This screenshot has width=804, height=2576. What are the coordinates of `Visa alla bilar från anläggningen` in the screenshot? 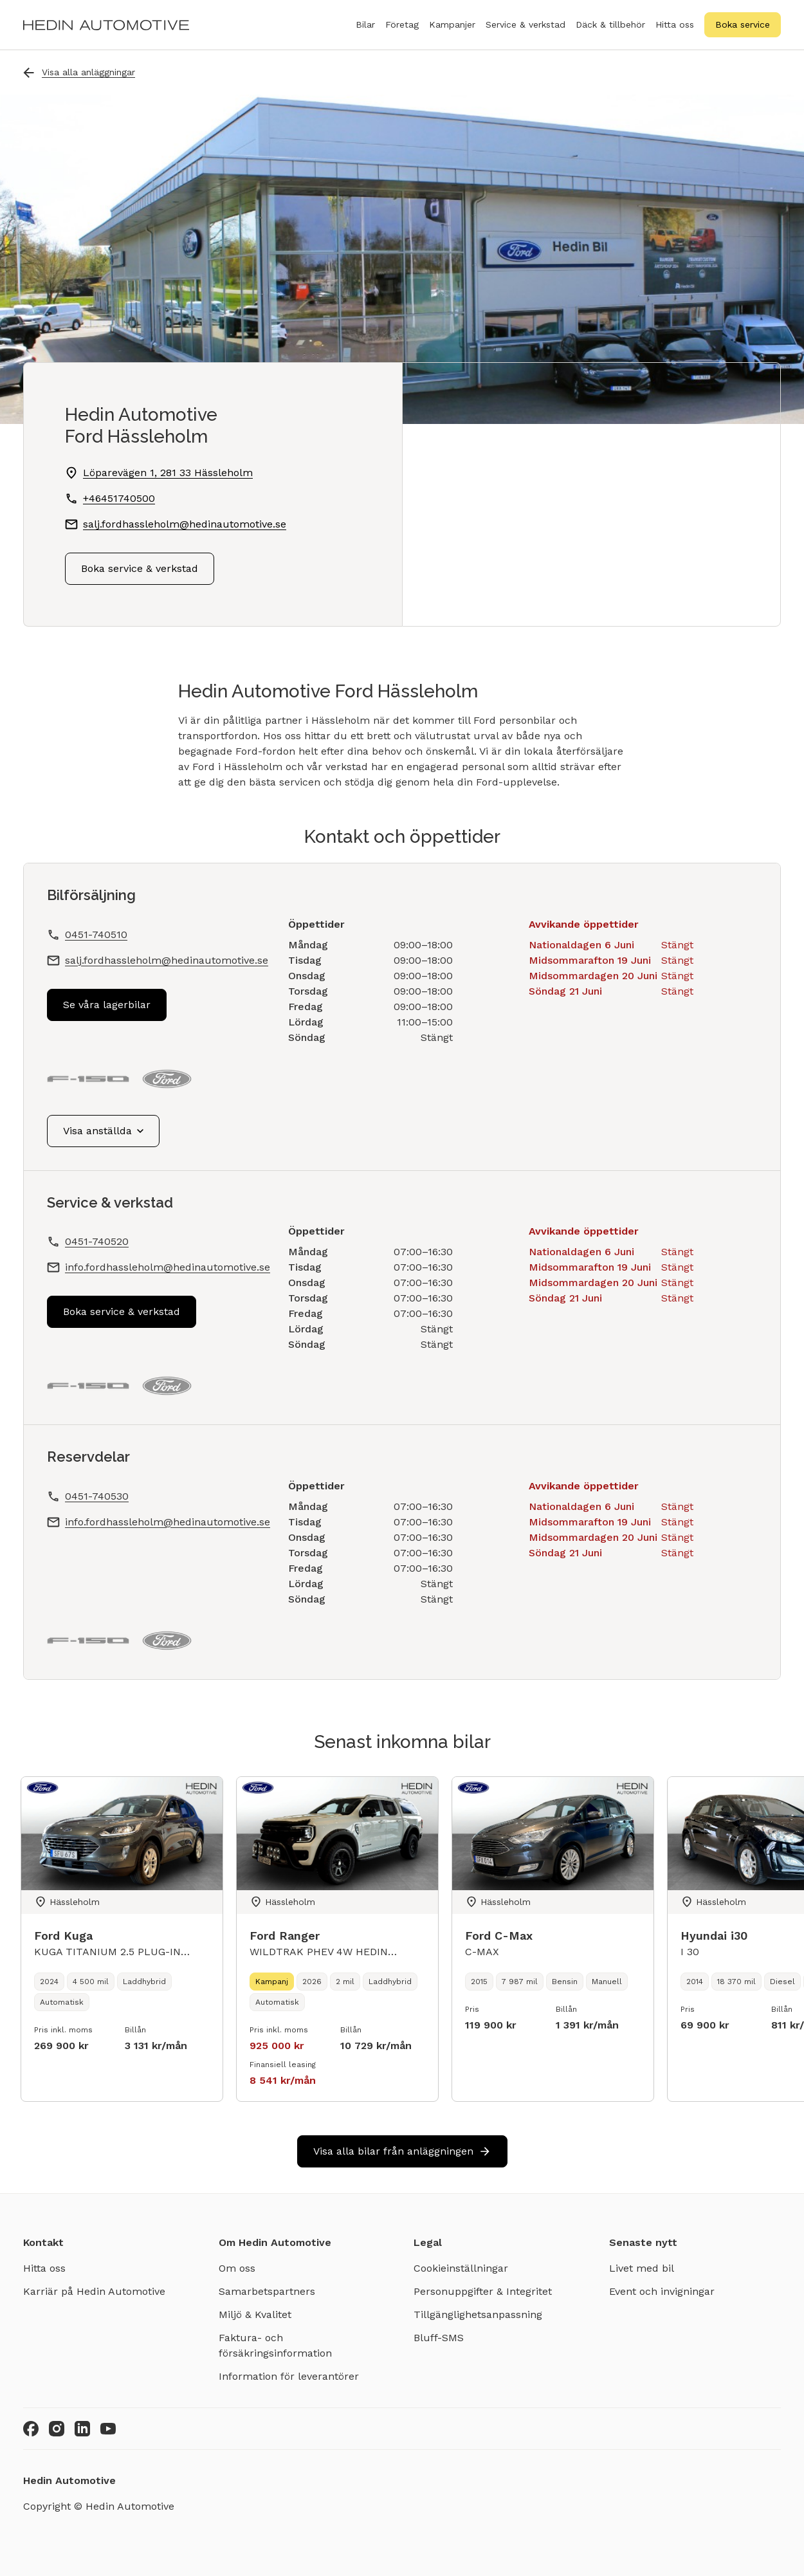 It's located at (402, 2151).